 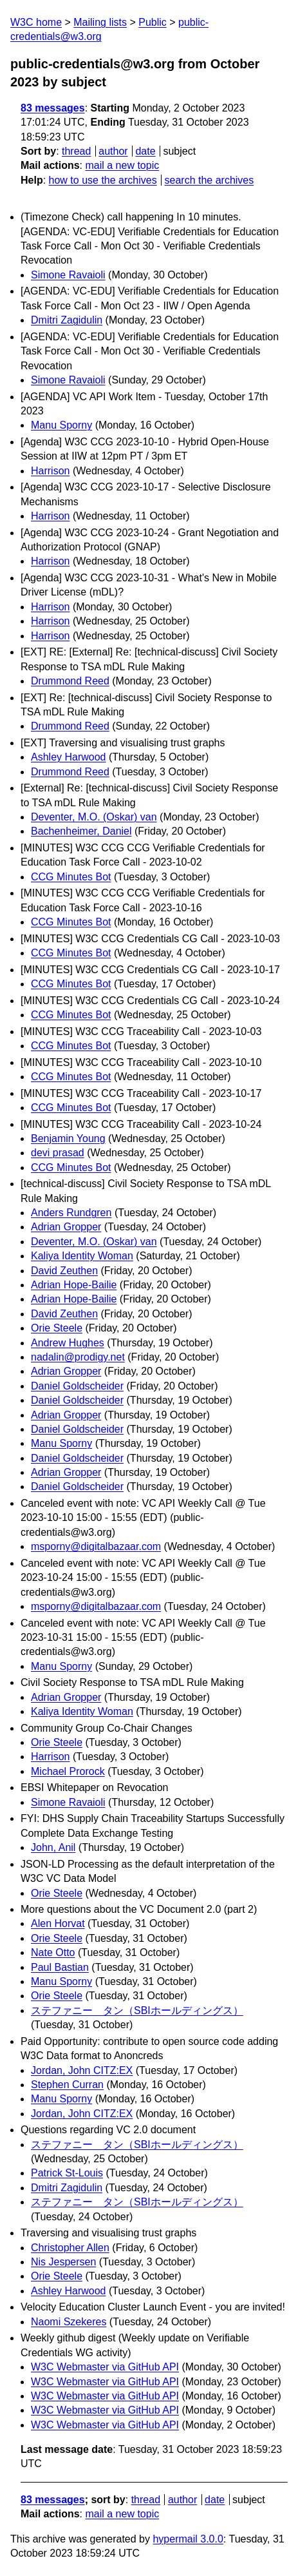 What do you see at coordinates (137, 2010) in the screenshot?
I see `ステファニー タン（SBIホールディングス）` at bounding box center [137, 2010].